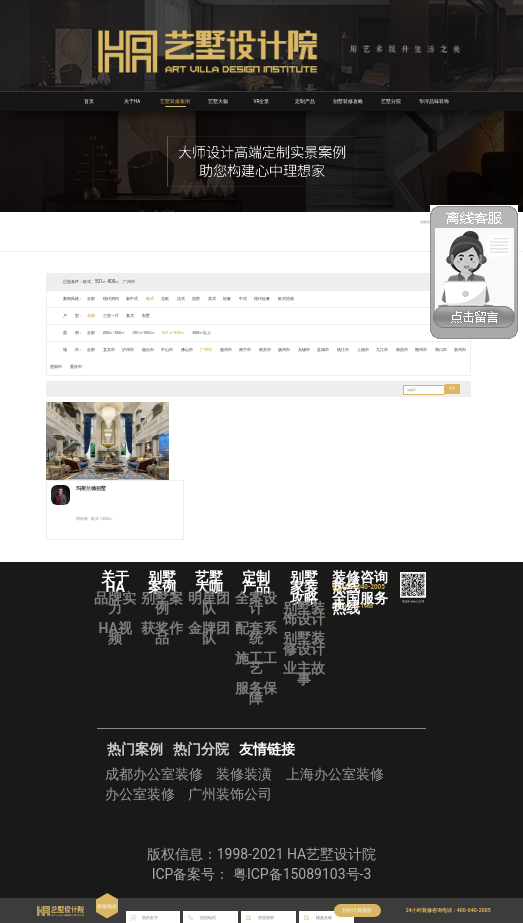 The image size is (523, 923). Describe the element at coordinates (149, 332) in the screenshot. I see `351㎡-500㎡` at that location.